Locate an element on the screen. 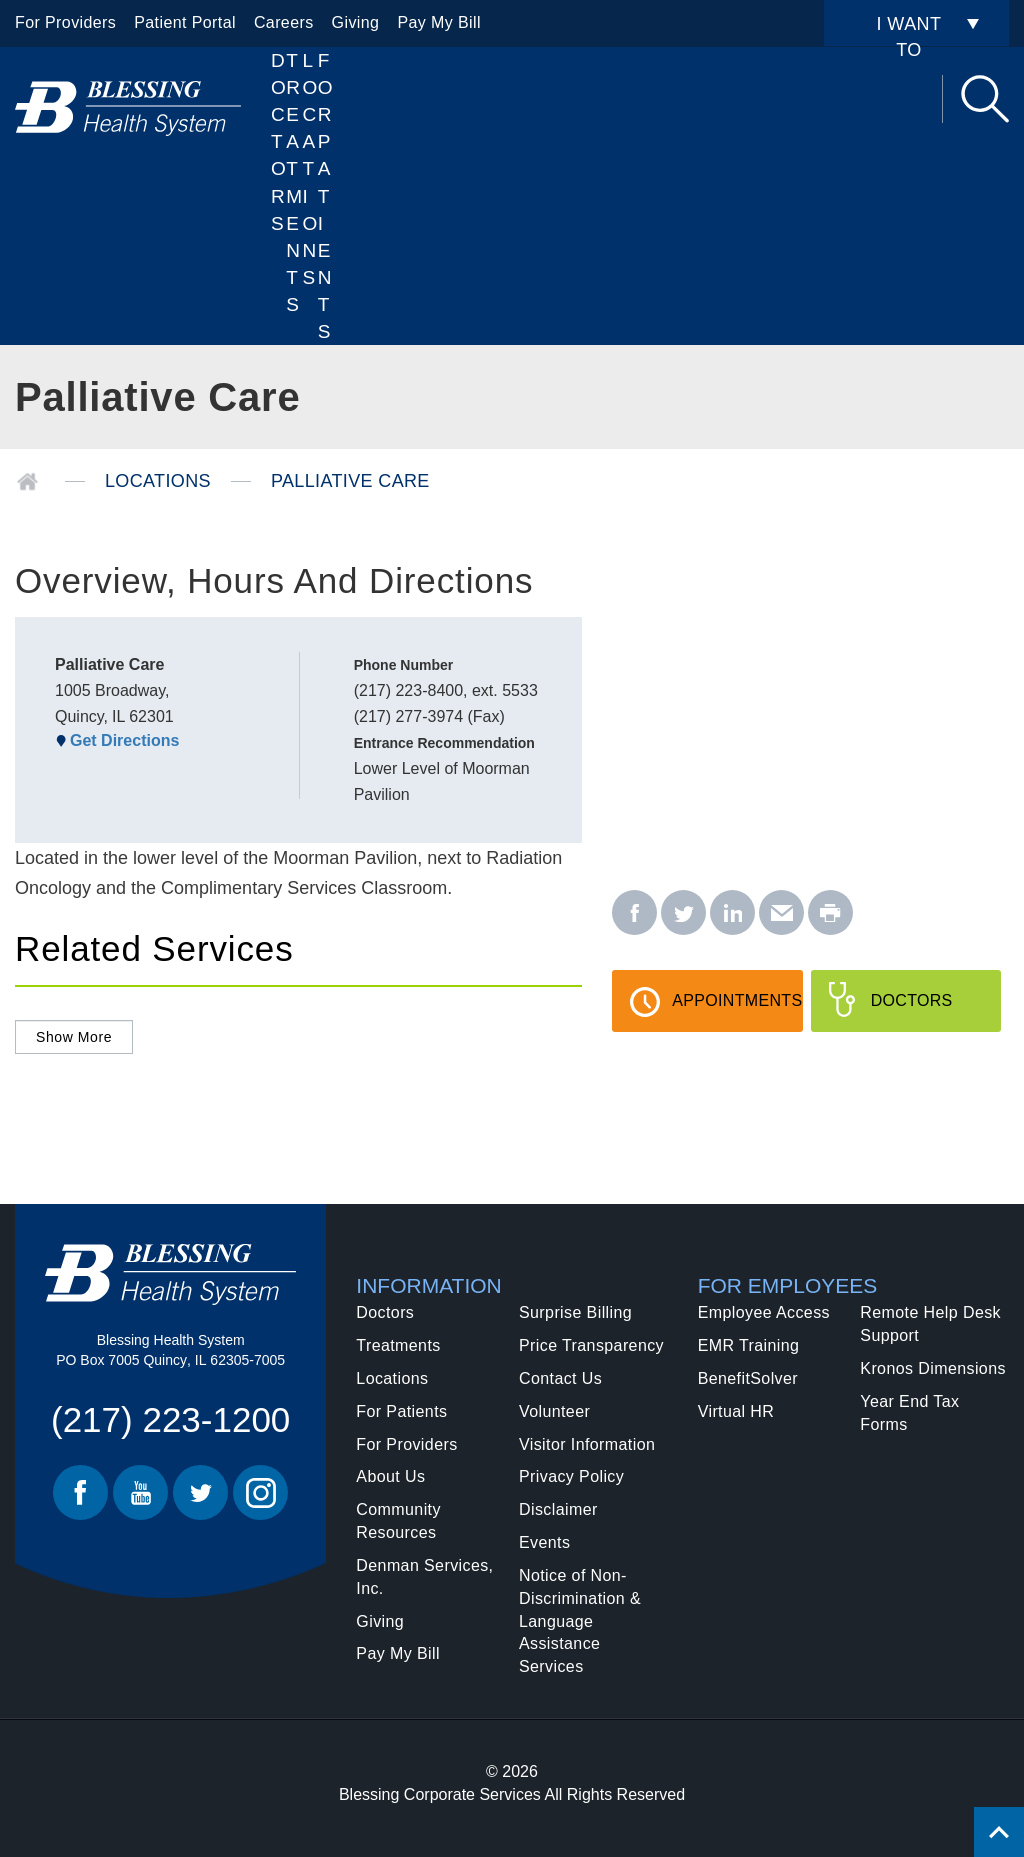 The width and height of the screenshot is (1024, 1857). [print - Palliative Care] is located at coordinates (830, 913).